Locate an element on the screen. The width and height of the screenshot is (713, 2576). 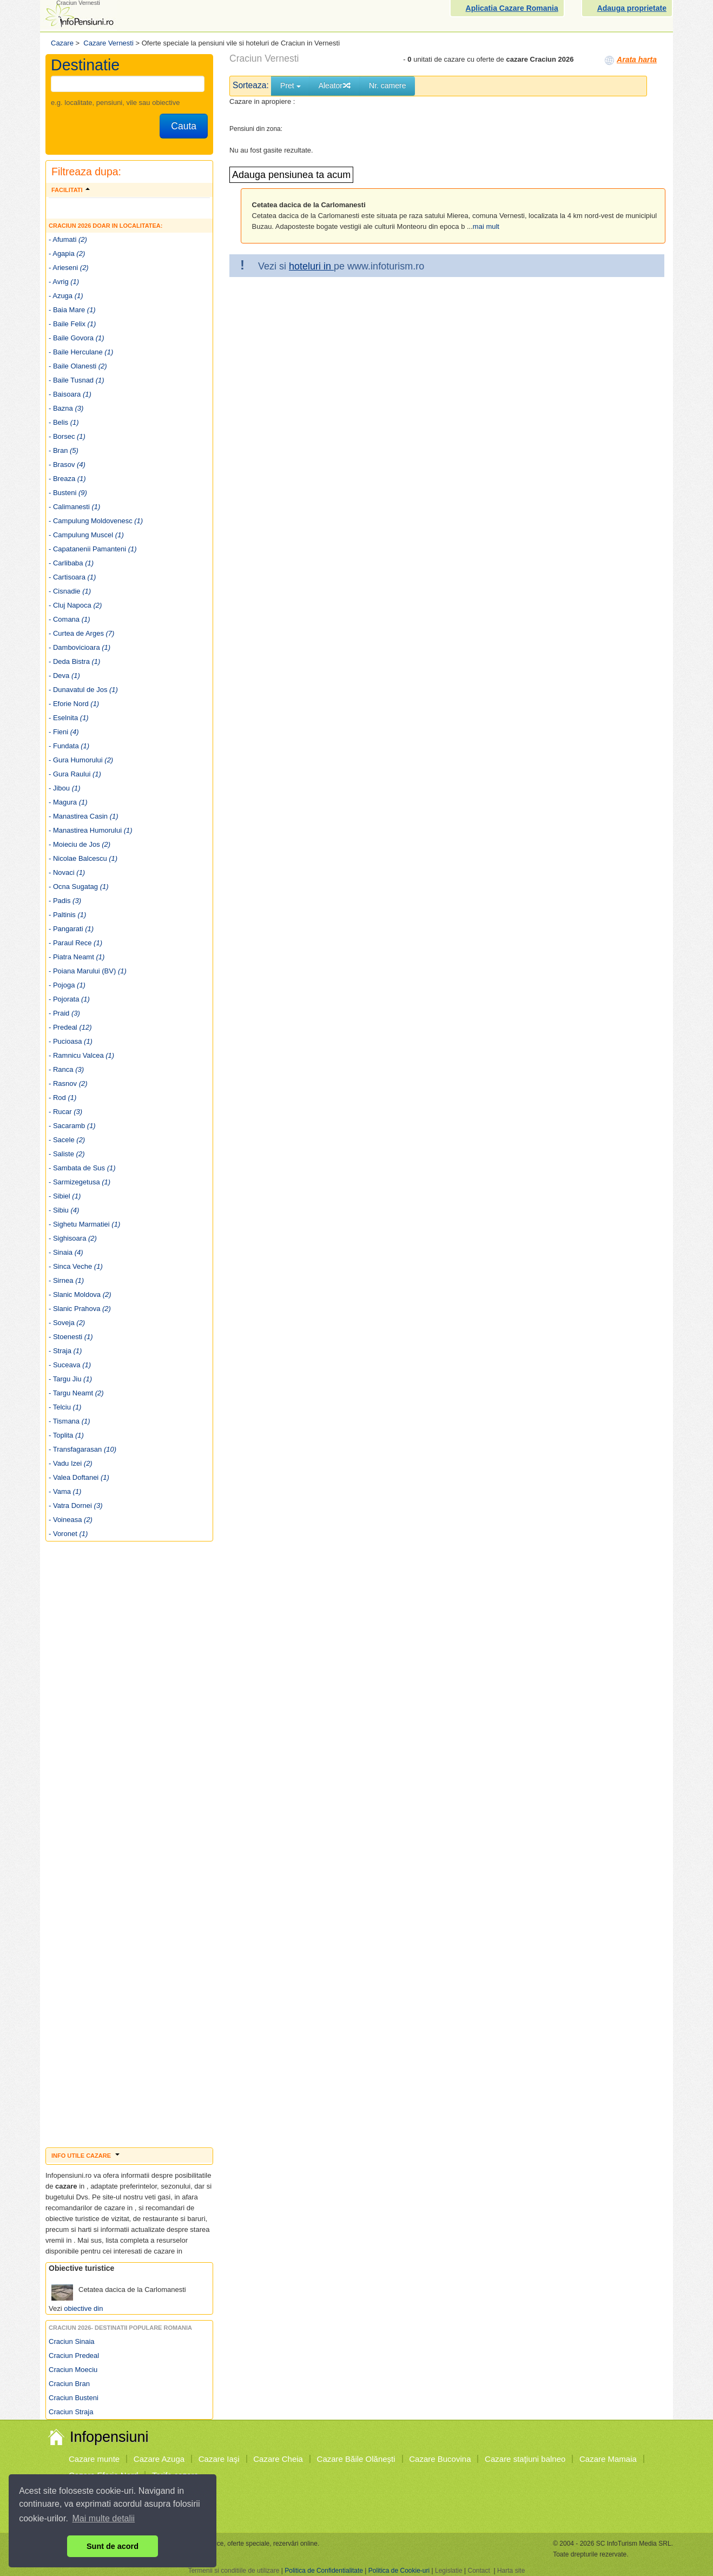
mai mult is located at coordinates (486, 226).